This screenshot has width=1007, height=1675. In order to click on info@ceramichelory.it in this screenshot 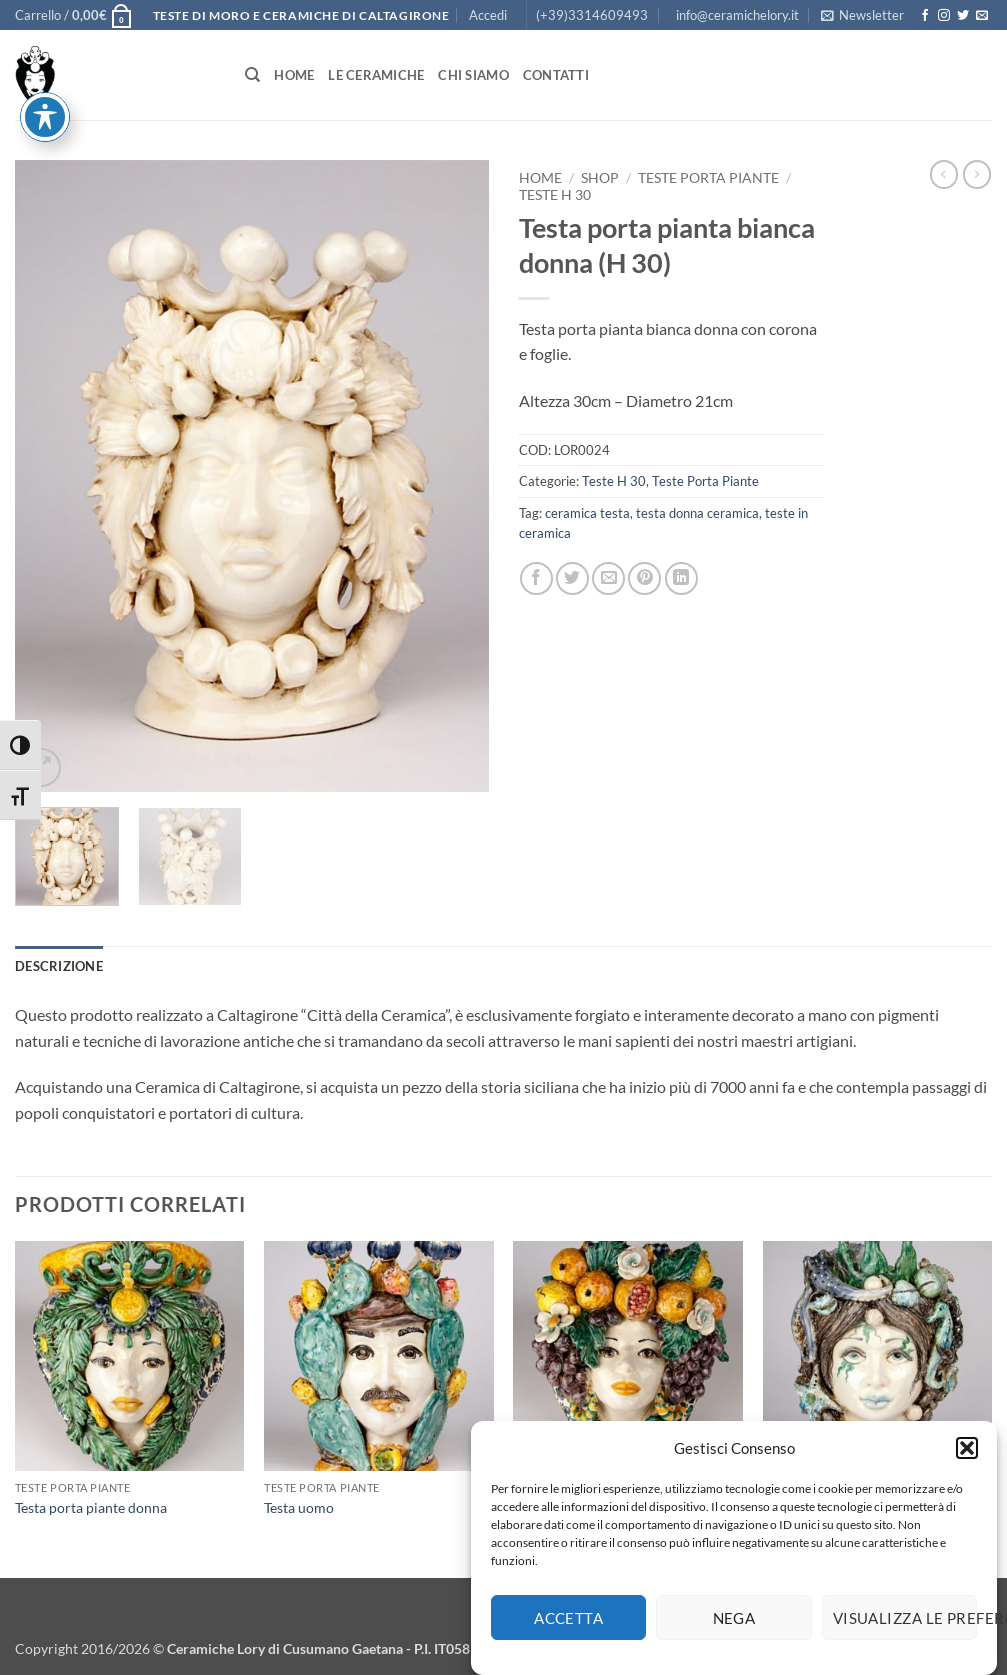, I will do `click(737, 15)`.